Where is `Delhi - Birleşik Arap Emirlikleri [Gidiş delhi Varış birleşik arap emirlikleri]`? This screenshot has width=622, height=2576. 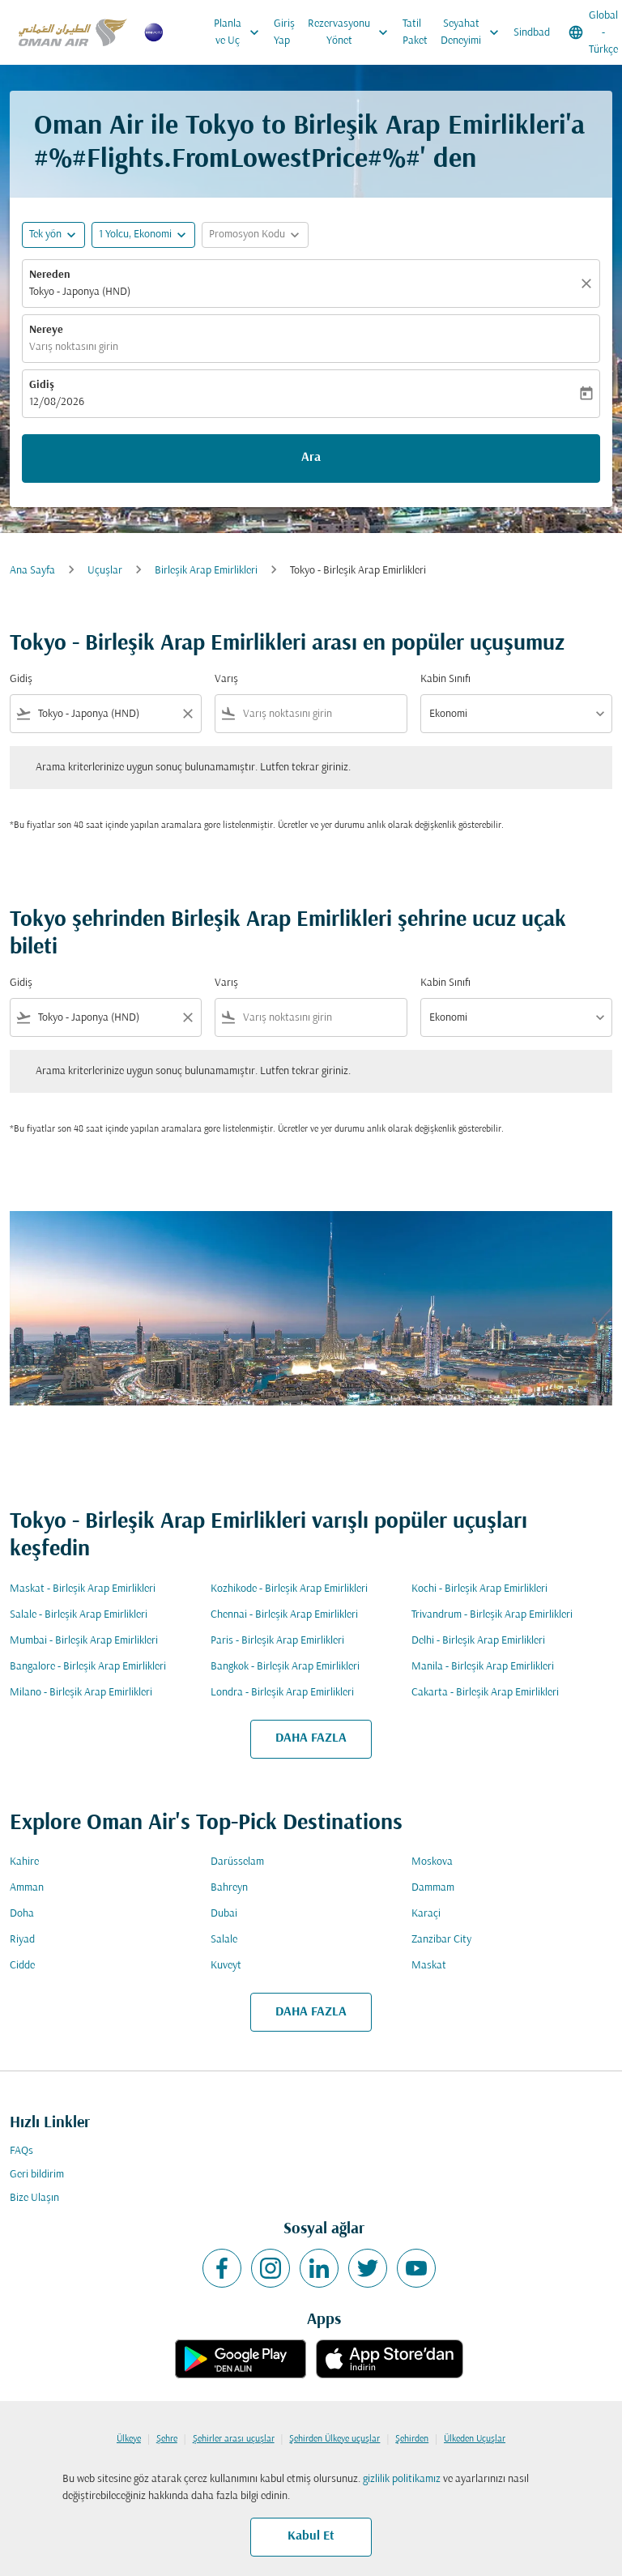 Delhi - Birleşik Arap Emirlikleri [Gidiş delhi Varış birleşik arap emirlikleri] is located at coordinates (478, 1641).